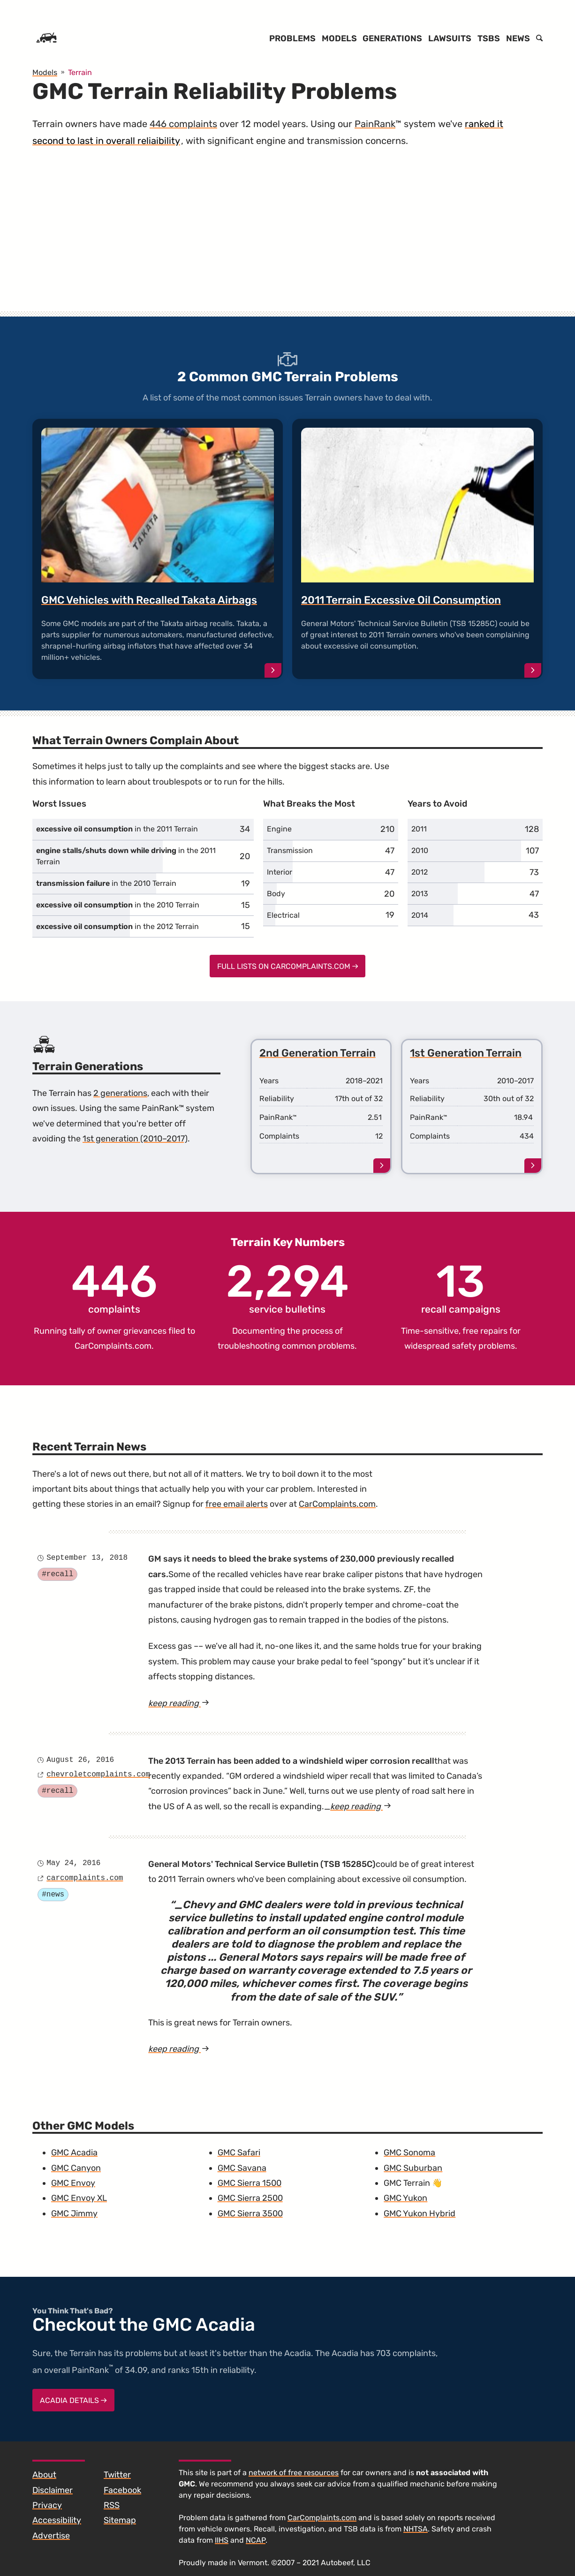 The width and height of the screenshot is (575, 2576). I want to click on #news, so click(53, 1894).